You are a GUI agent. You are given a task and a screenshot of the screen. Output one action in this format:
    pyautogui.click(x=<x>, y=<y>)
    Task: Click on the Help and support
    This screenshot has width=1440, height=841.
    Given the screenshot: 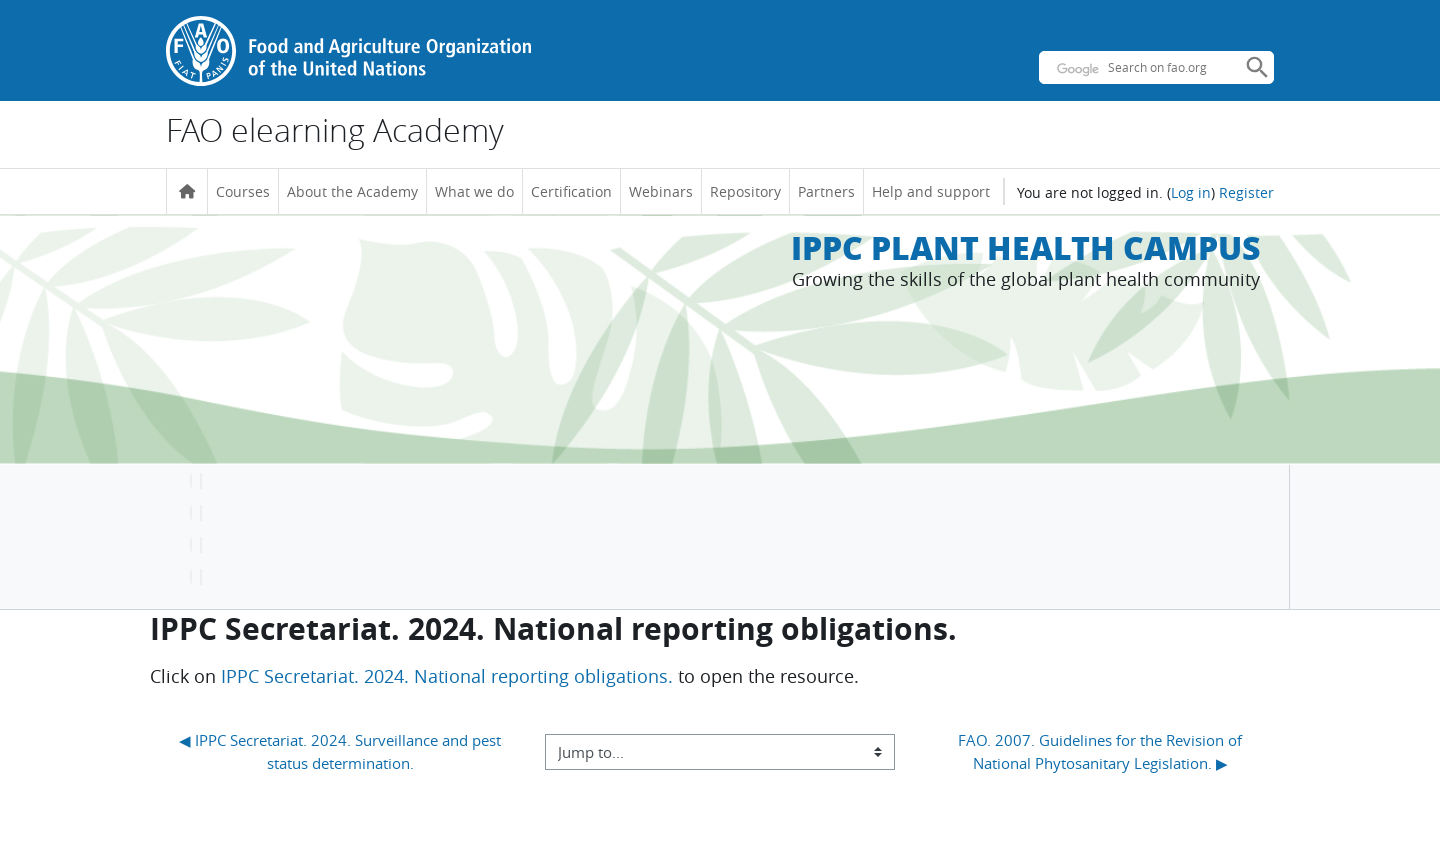 What is the action you would take?
    pyautogui.click(x=931, y=191)
    